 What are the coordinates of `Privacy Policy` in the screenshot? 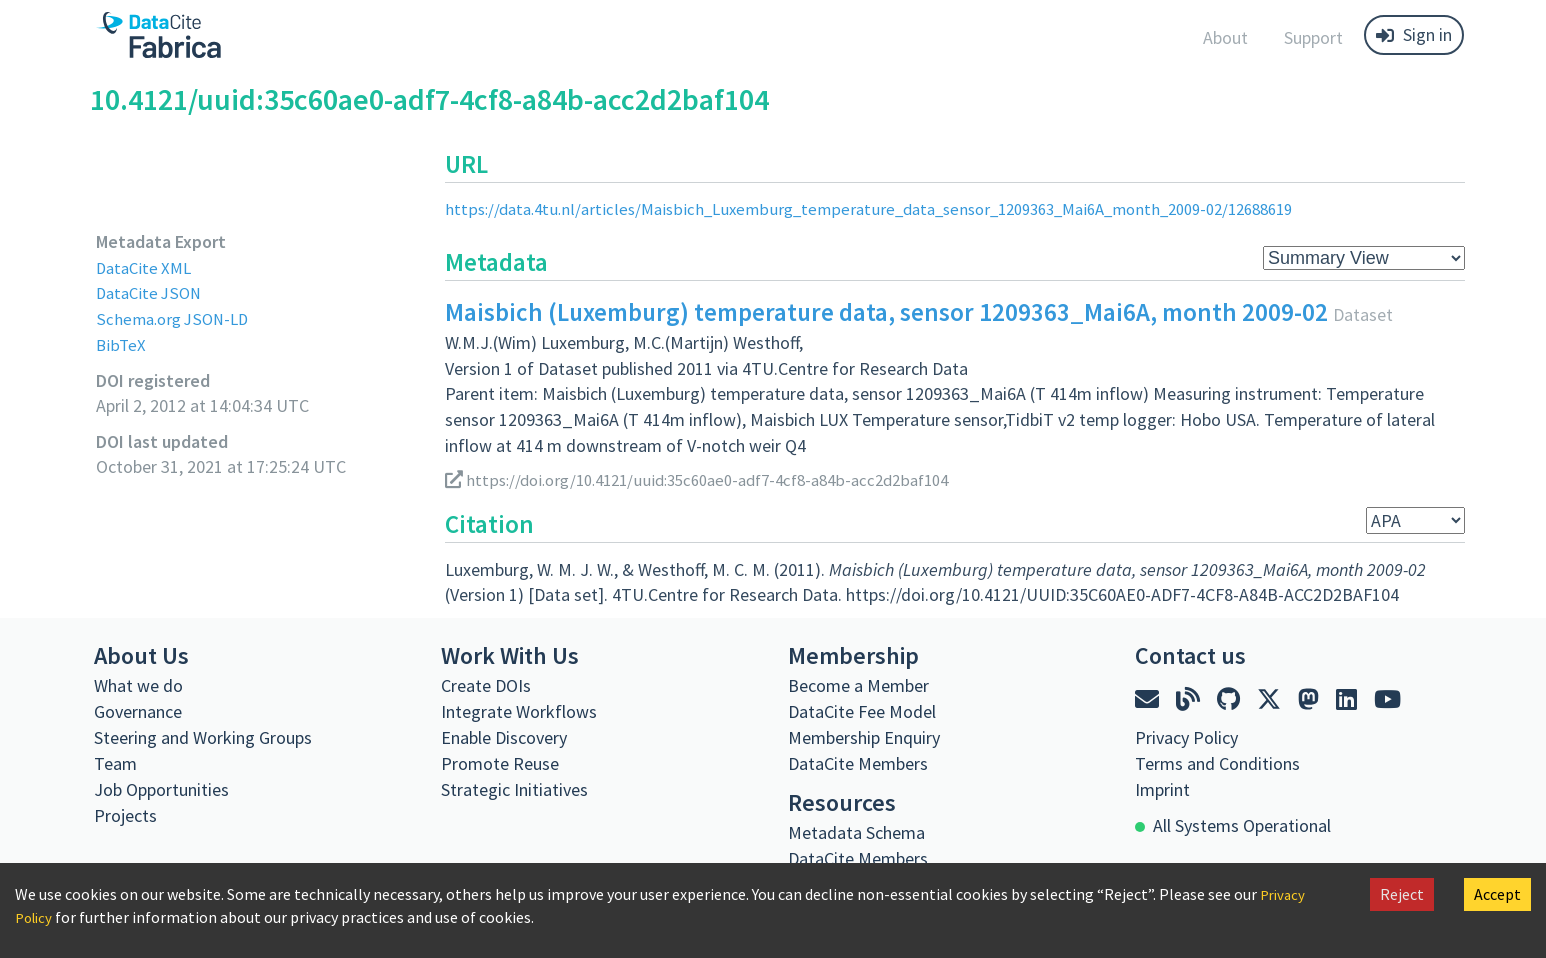 It's located at (1186, 737).